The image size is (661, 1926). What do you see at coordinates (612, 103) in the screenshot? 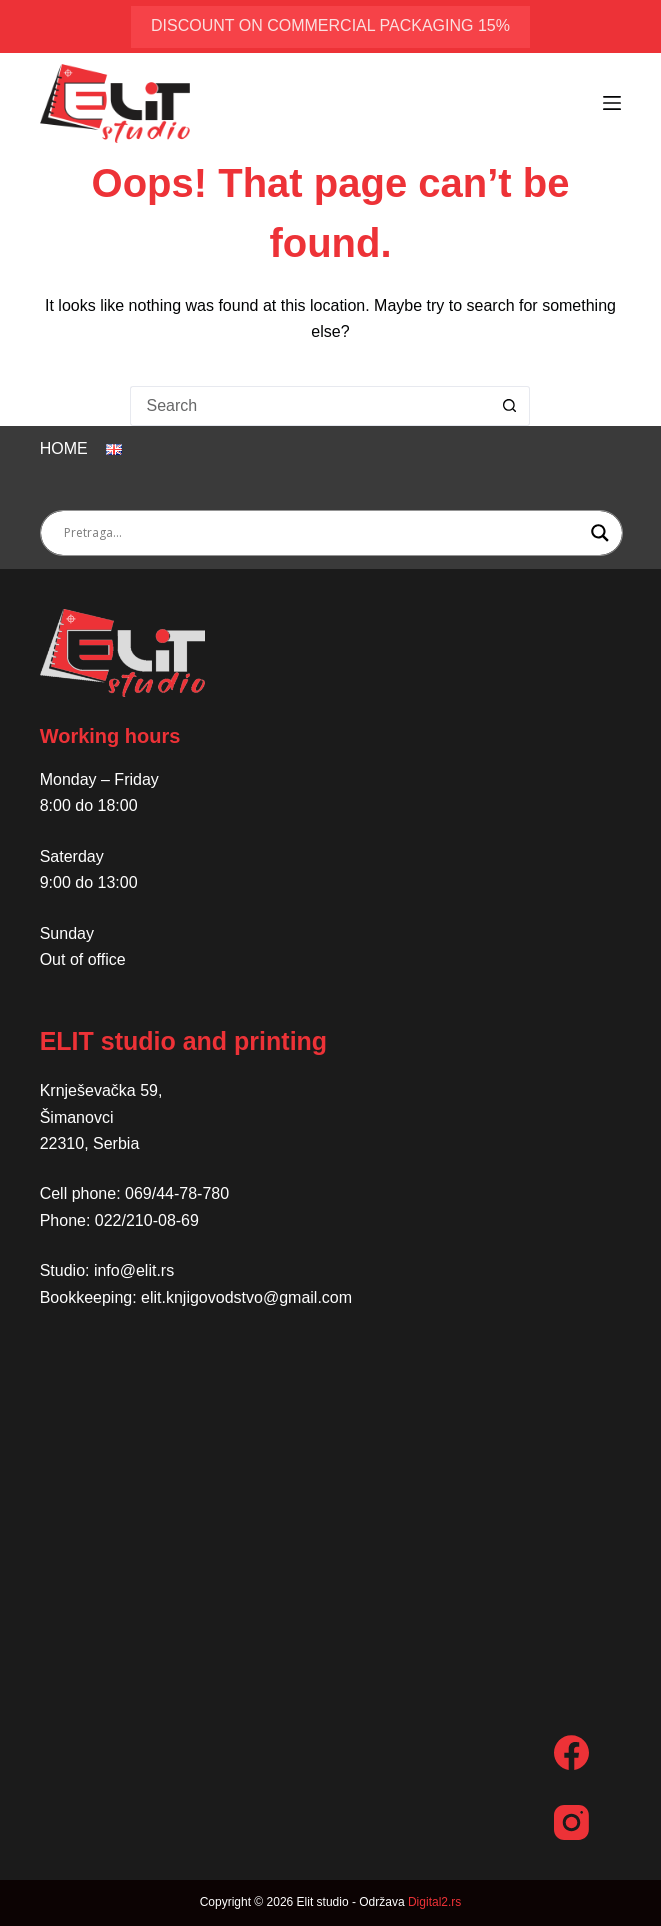
I see `[Menu]` at bounding box center [612, 103].